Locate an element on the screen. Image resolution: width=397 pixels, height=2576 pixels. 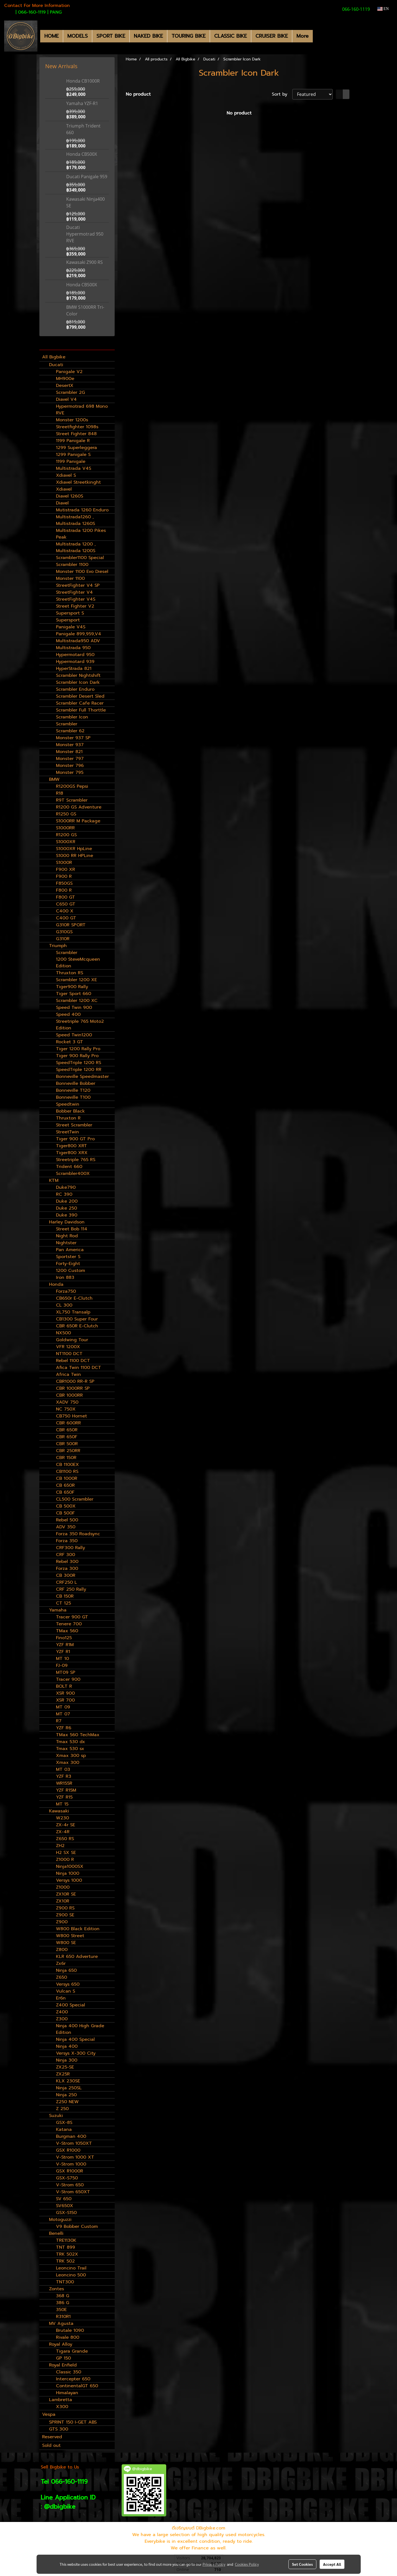
C400 X is located at coordinates (64, 911).